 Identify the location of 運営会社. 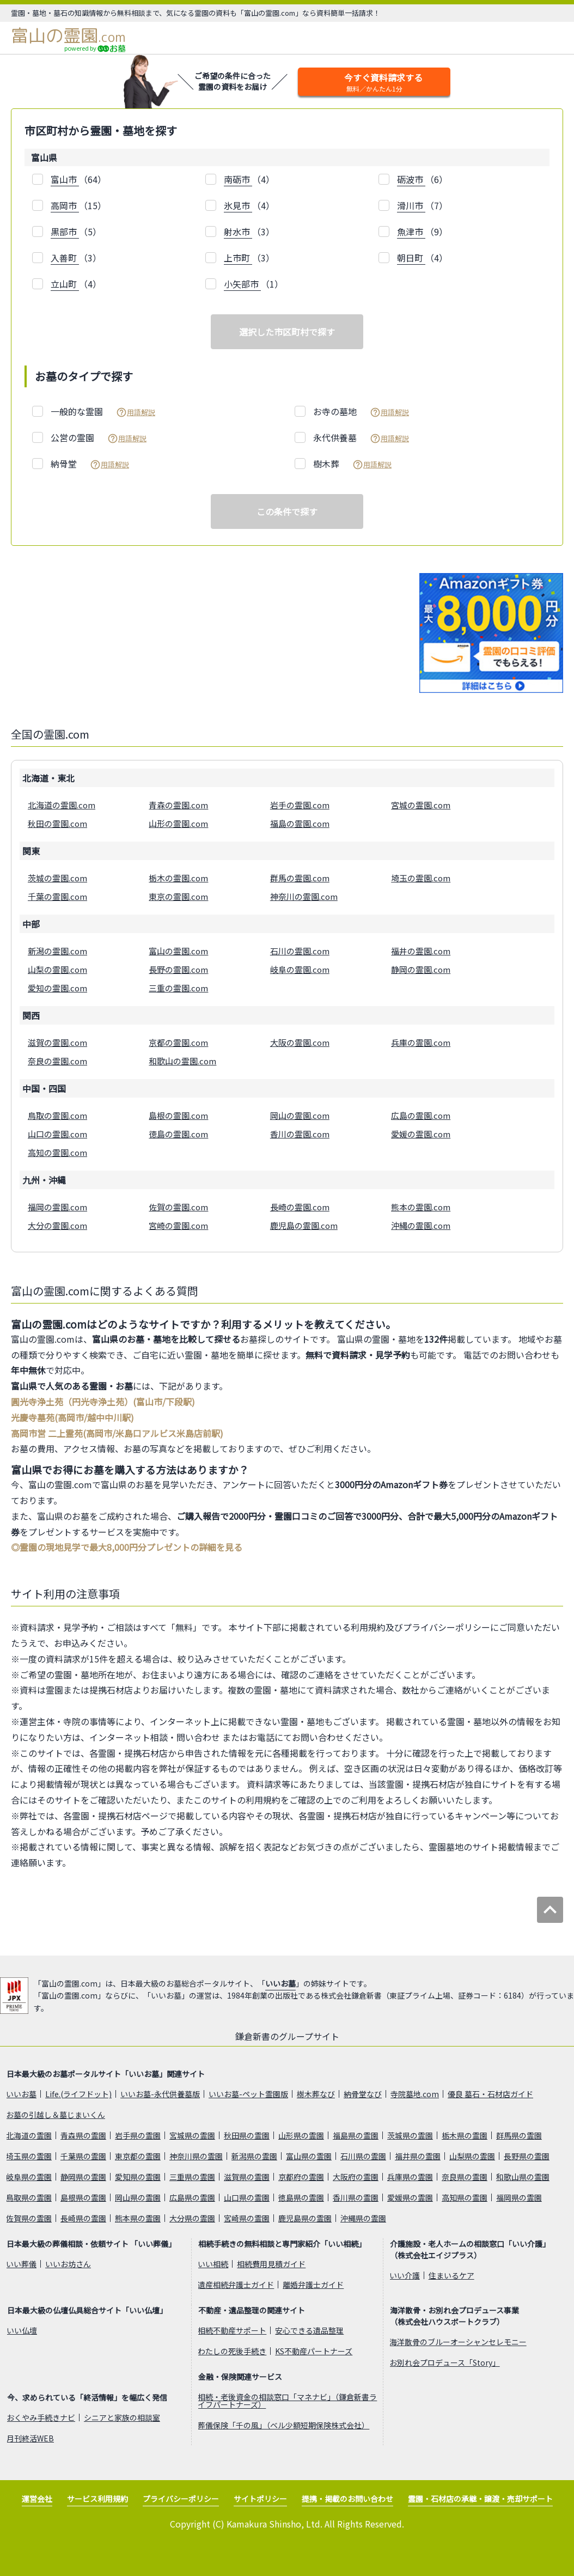
(37, 2498).